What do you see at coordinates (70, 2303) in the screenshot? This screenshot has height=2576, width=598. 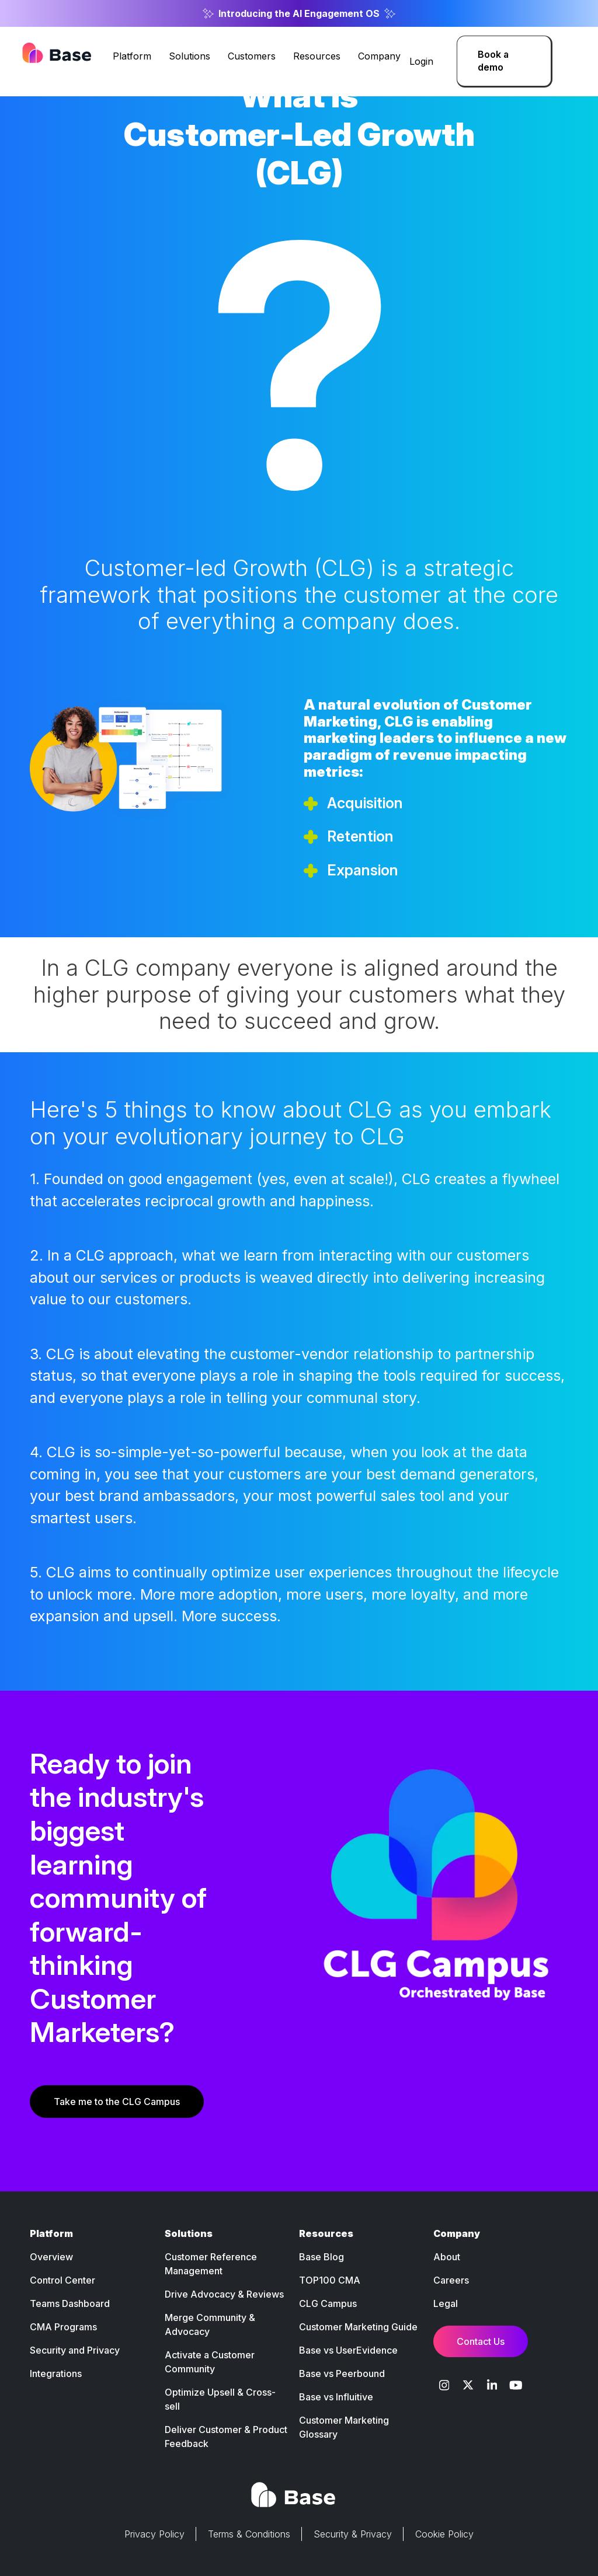 I see `Teams Dashboard [menuitem]` at bounding box center [70, 2303].